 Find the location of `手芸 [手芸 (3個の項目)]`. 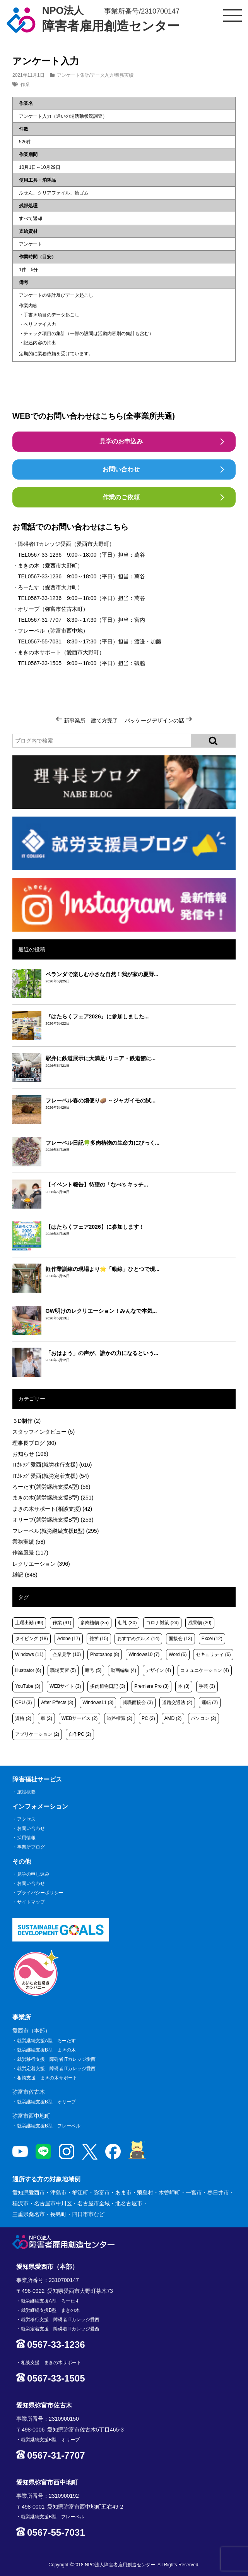

手芸 [手芸 (3個の項目)] is located at coordinates (207, 1686).